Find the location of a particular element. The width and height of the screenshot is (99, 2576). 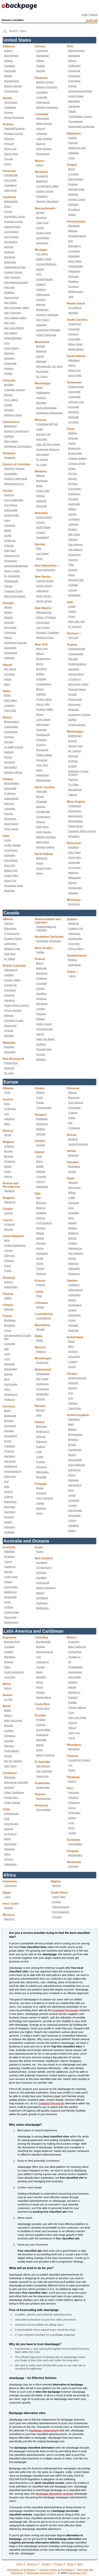

Sacramento is located at coordinates (11, 297).